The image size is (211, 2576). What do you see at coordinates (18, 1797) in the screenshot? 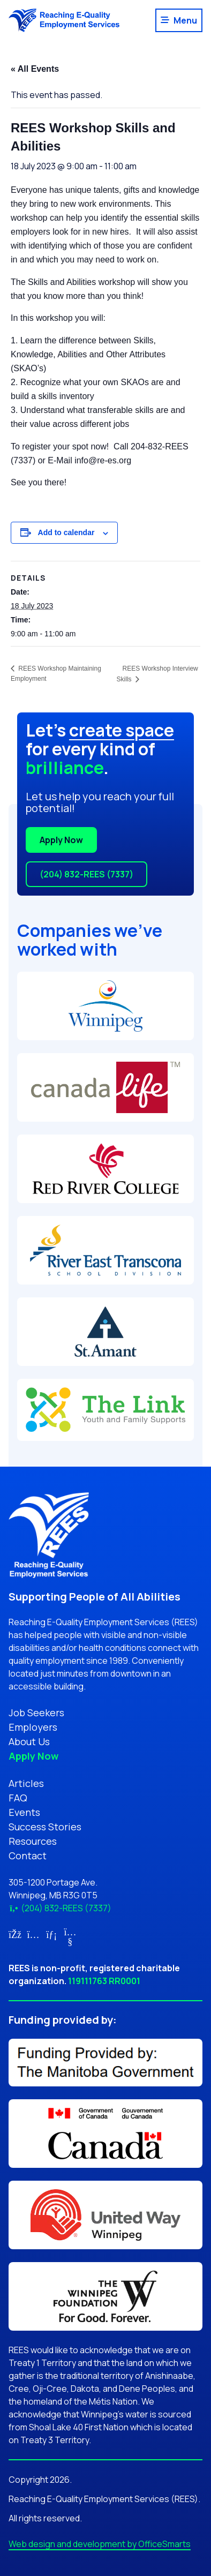
I see `FAQ` at bounding box center [18, 1797].